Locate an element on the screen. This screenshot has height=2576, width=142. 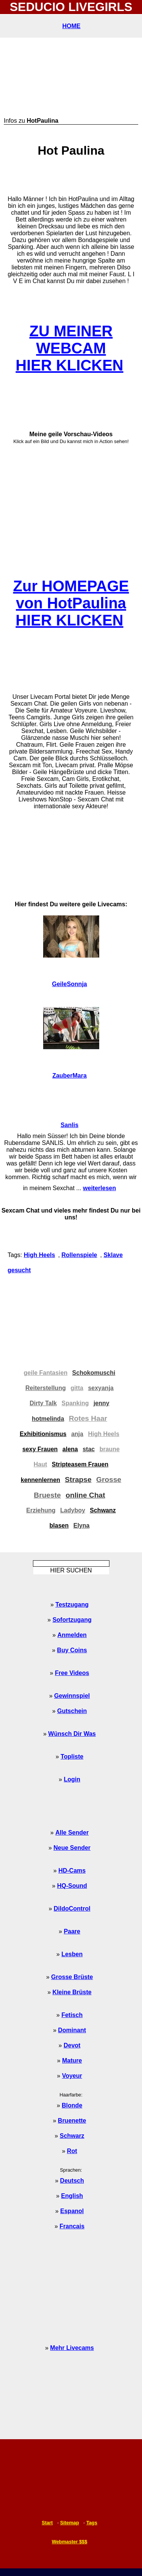
DildoControl is located at coordinates (72, 1908).